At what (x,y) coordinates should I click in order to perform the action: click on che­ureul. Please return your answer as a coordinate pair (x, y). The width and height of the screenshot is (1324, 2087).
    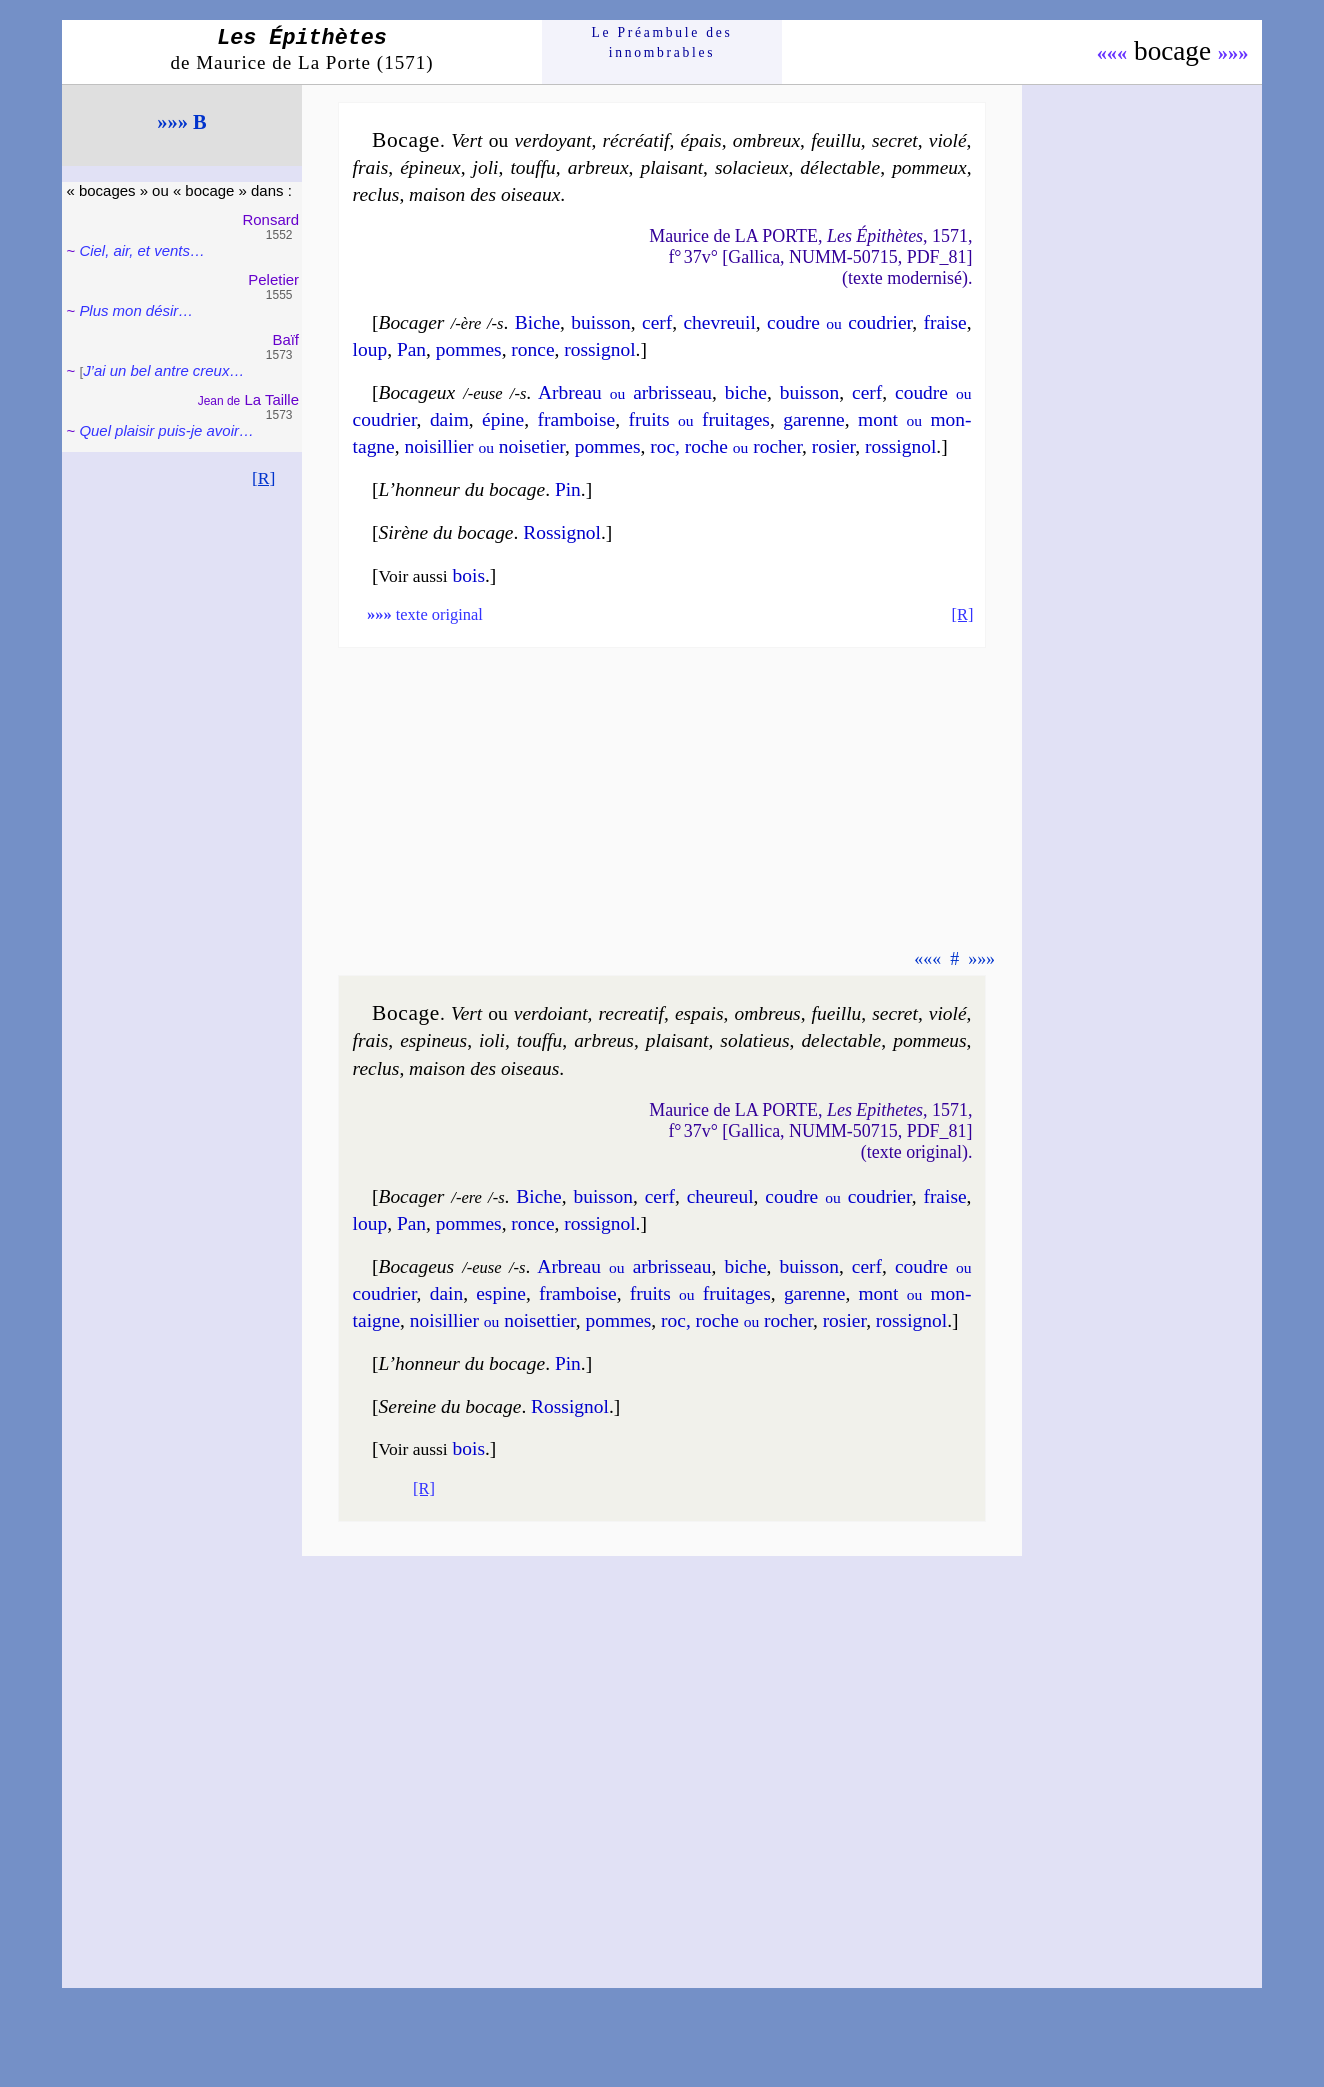
    Looking at the image, I should click on (720, 1196).